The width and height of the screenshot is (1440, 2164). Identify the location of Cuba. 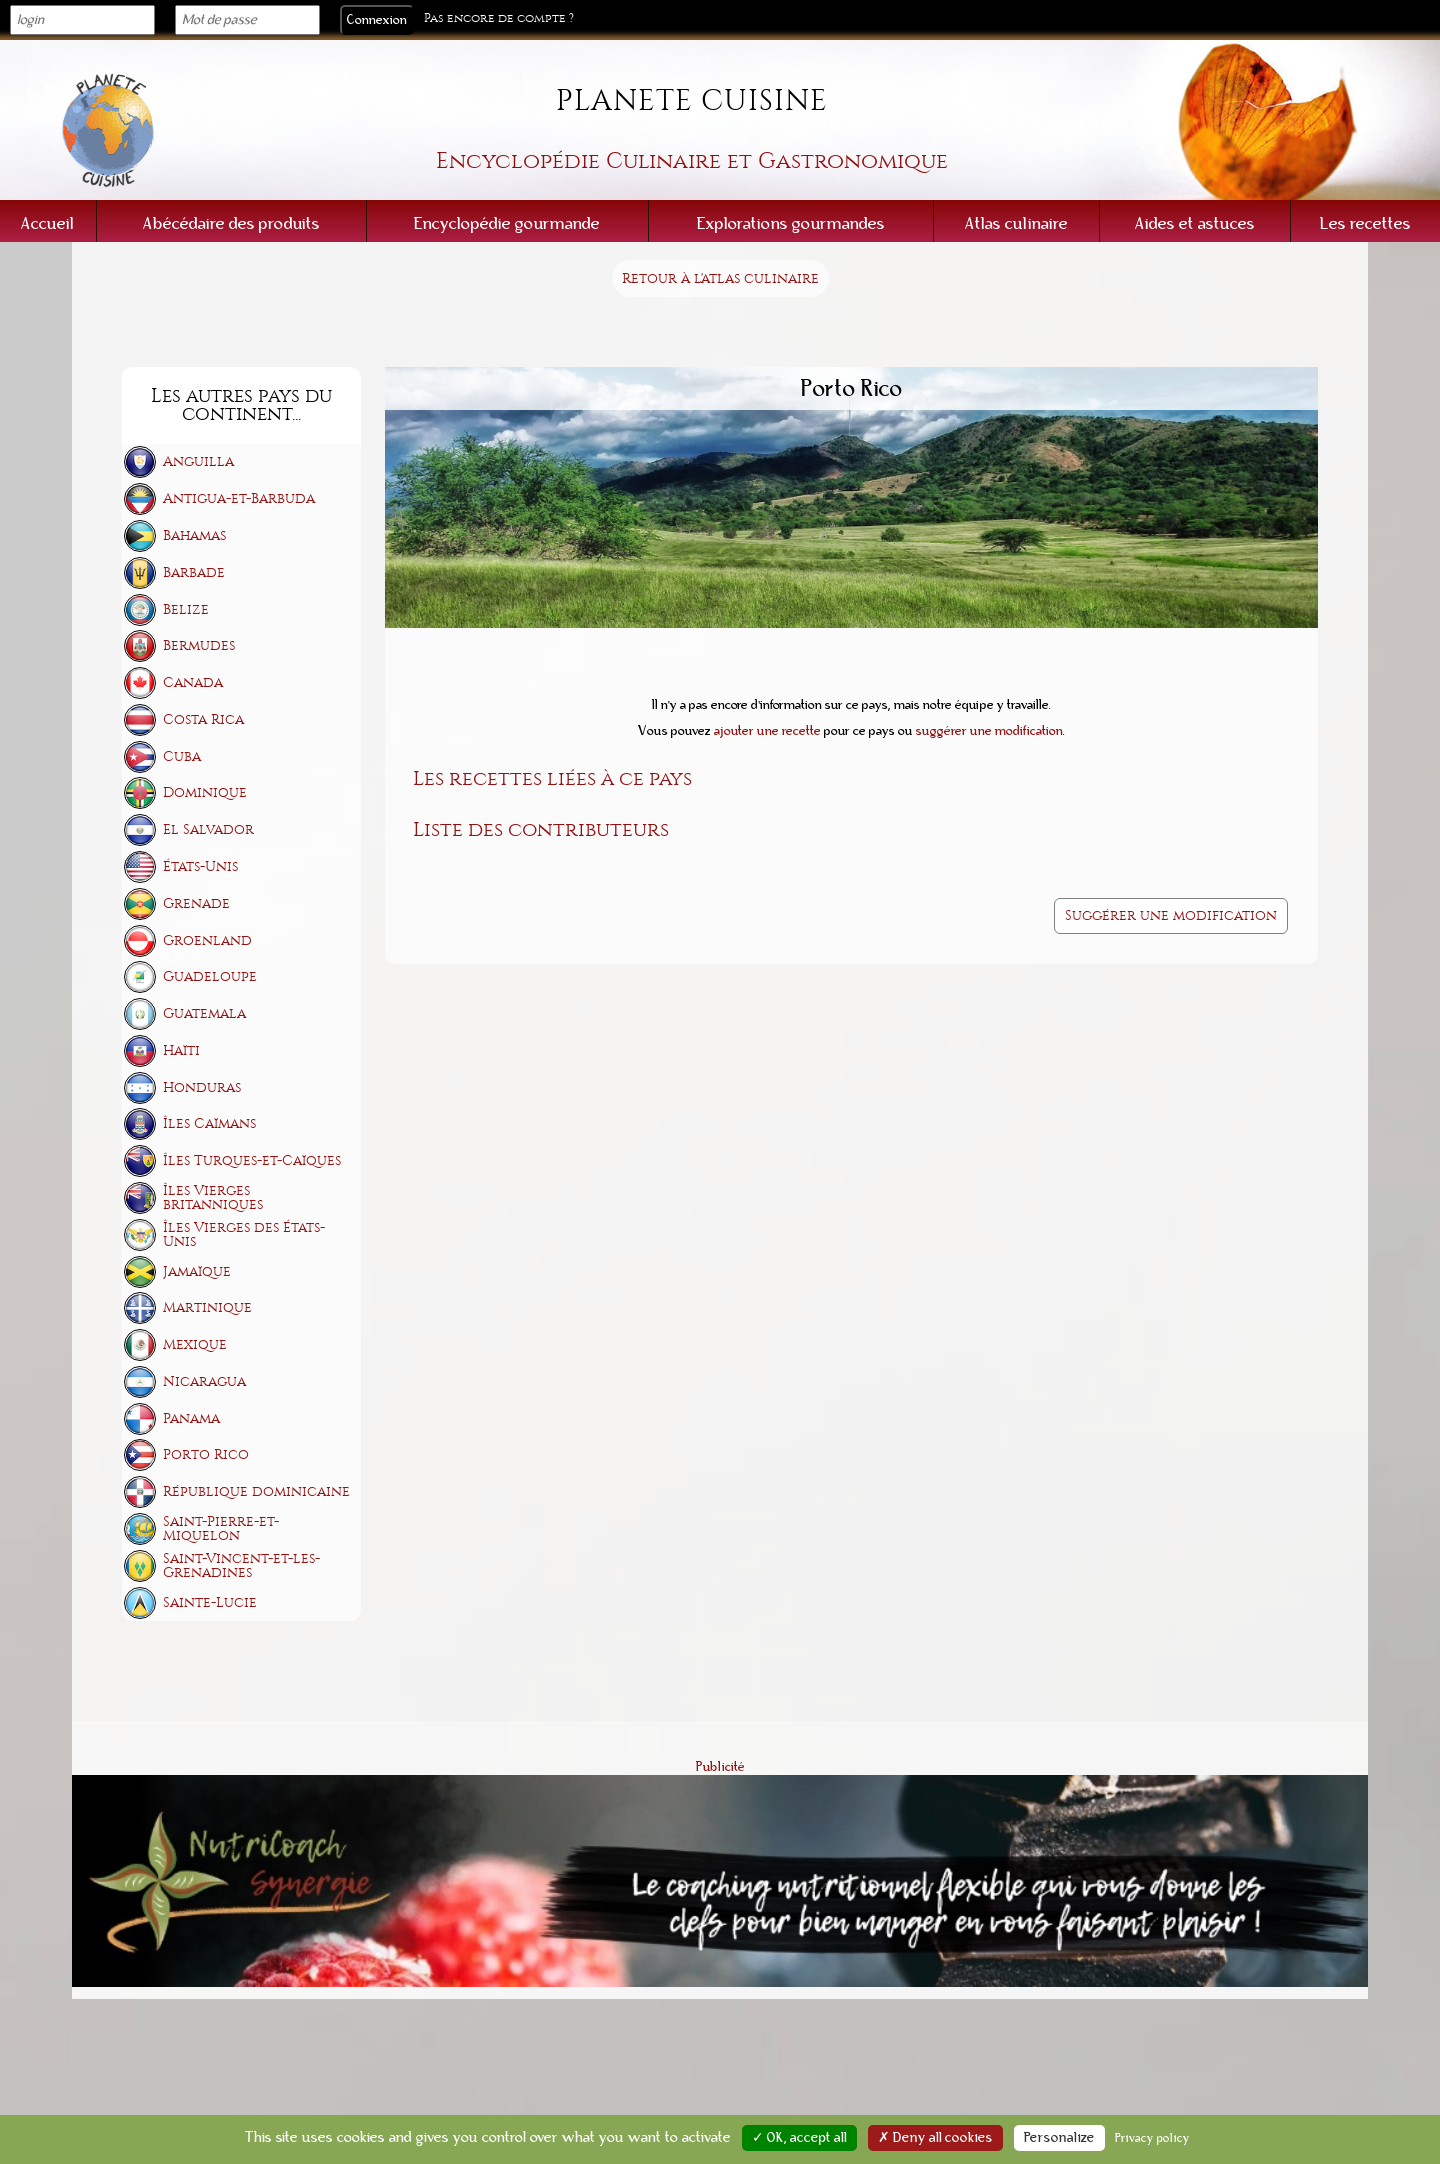
(182, 756).